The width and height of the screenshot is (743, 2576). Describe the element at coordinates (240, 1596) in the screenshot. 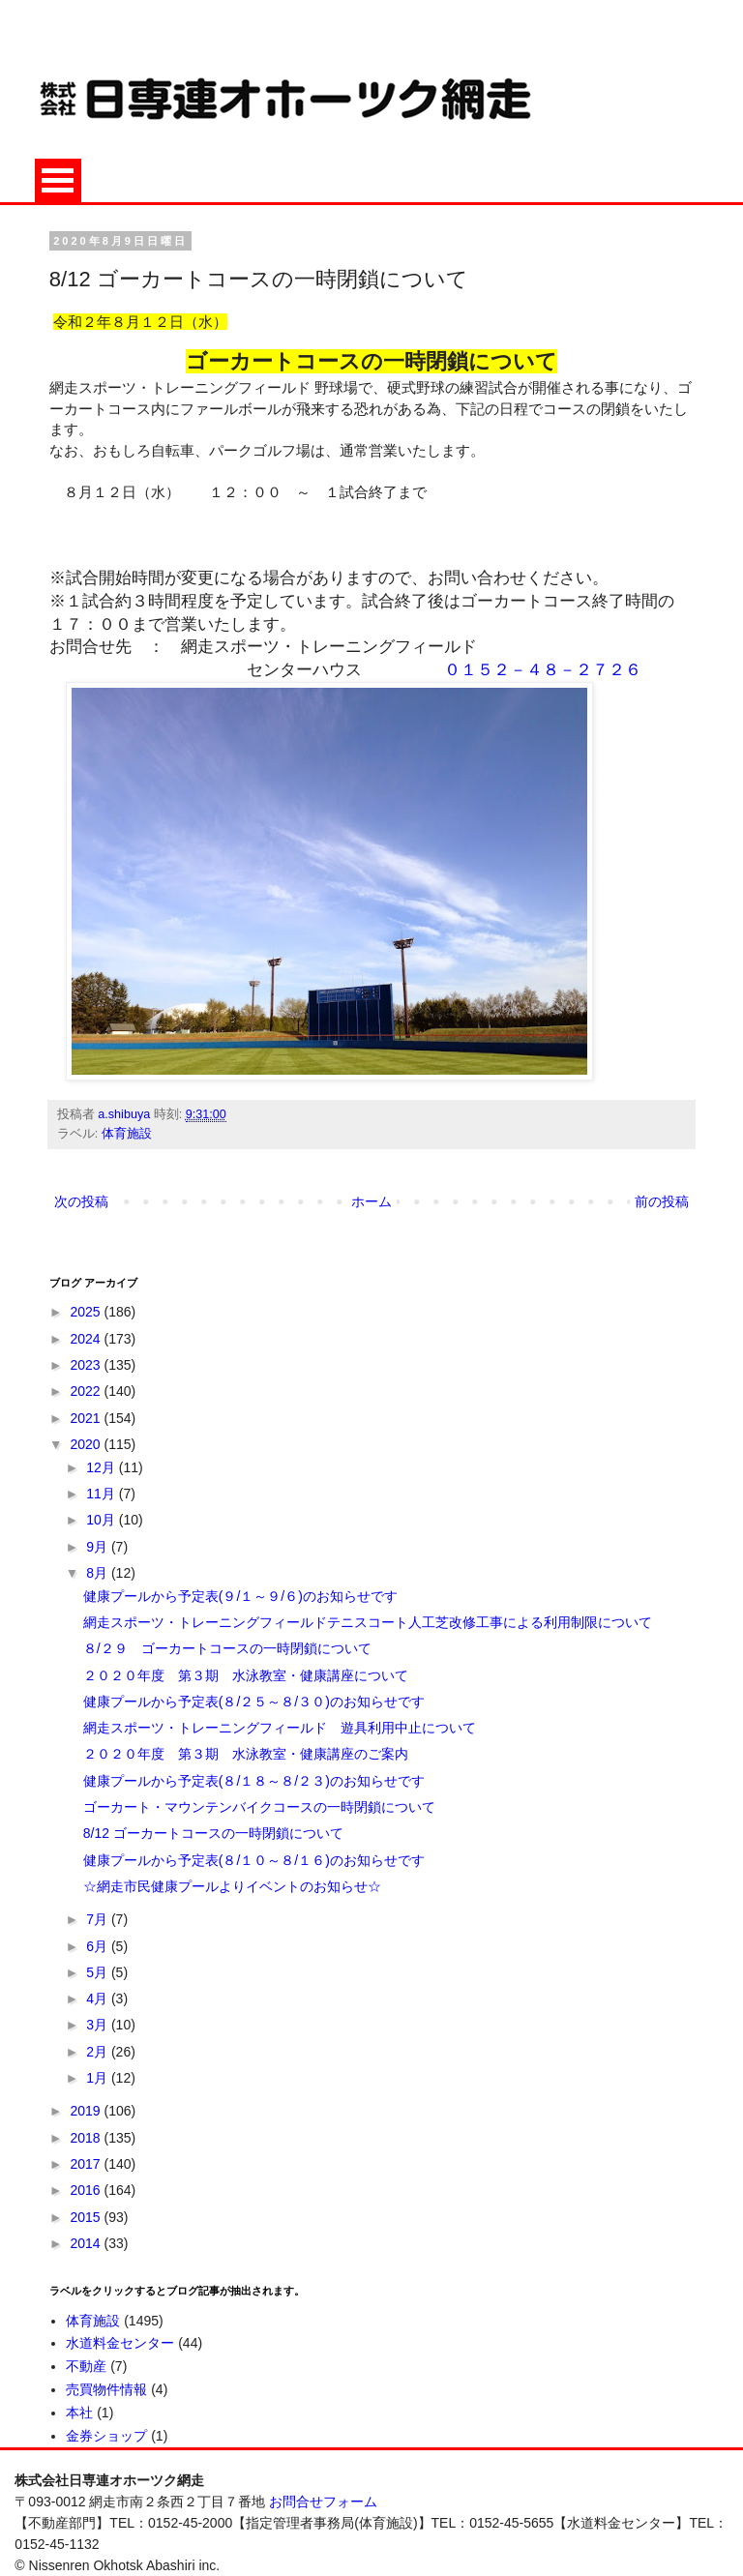

I see `健康プールから予定表(９/１～９/６)のお知らせです` at that location.